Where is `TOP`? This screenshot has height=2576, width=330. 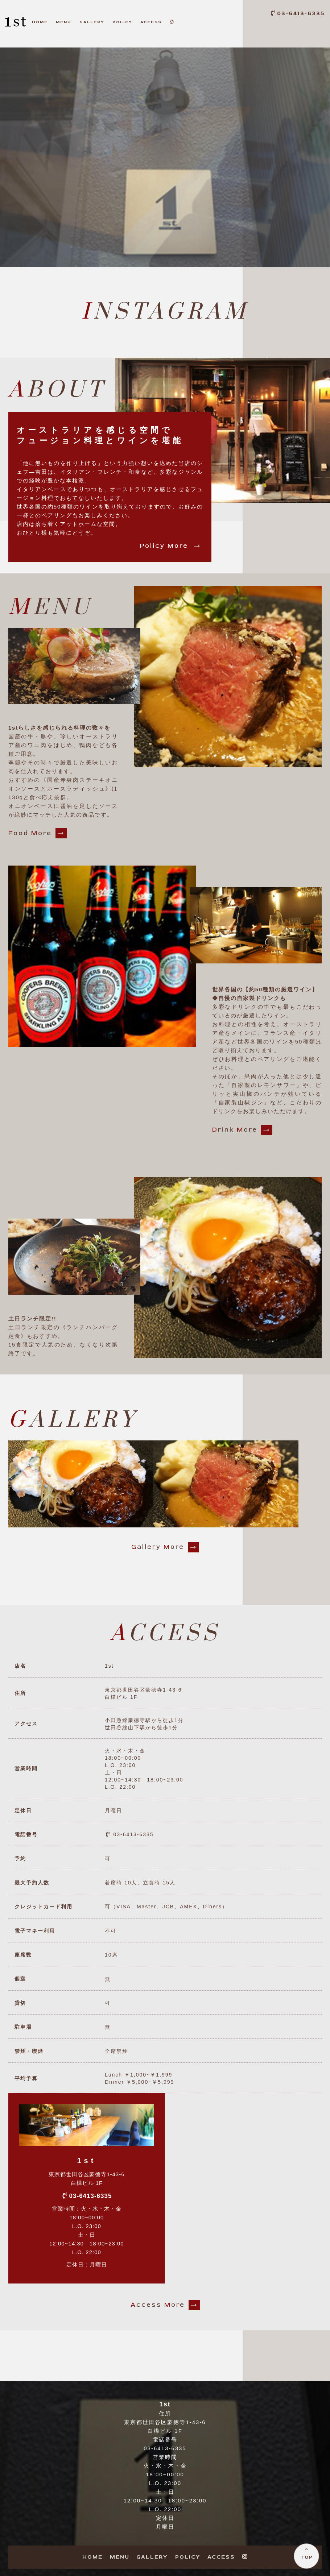
TOP is located at coordinates (306, 2557).